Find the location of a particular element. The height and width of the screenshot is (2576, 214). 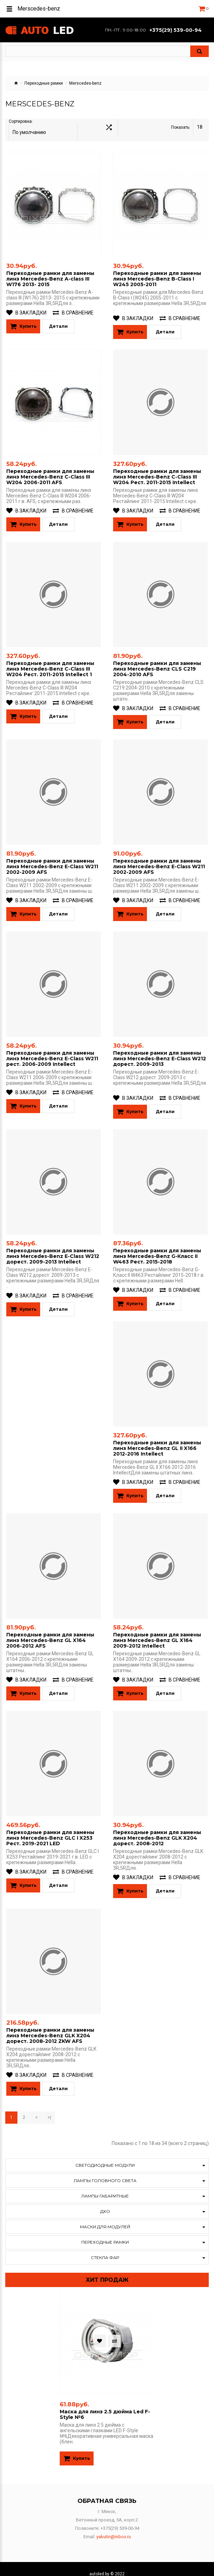

Переходные рамки для замены линз Mercedes-Benz E-Class W211 2002-2009 AFS is located at coordinates (52, 859).